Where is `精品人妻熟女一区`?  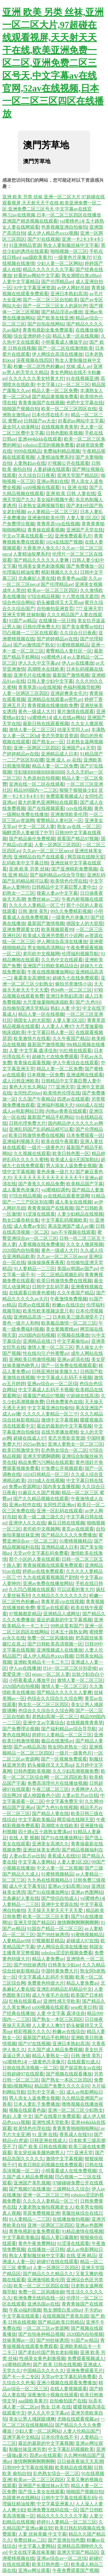 精品人妻熟女一区 is located at coordinates (50, 2055).